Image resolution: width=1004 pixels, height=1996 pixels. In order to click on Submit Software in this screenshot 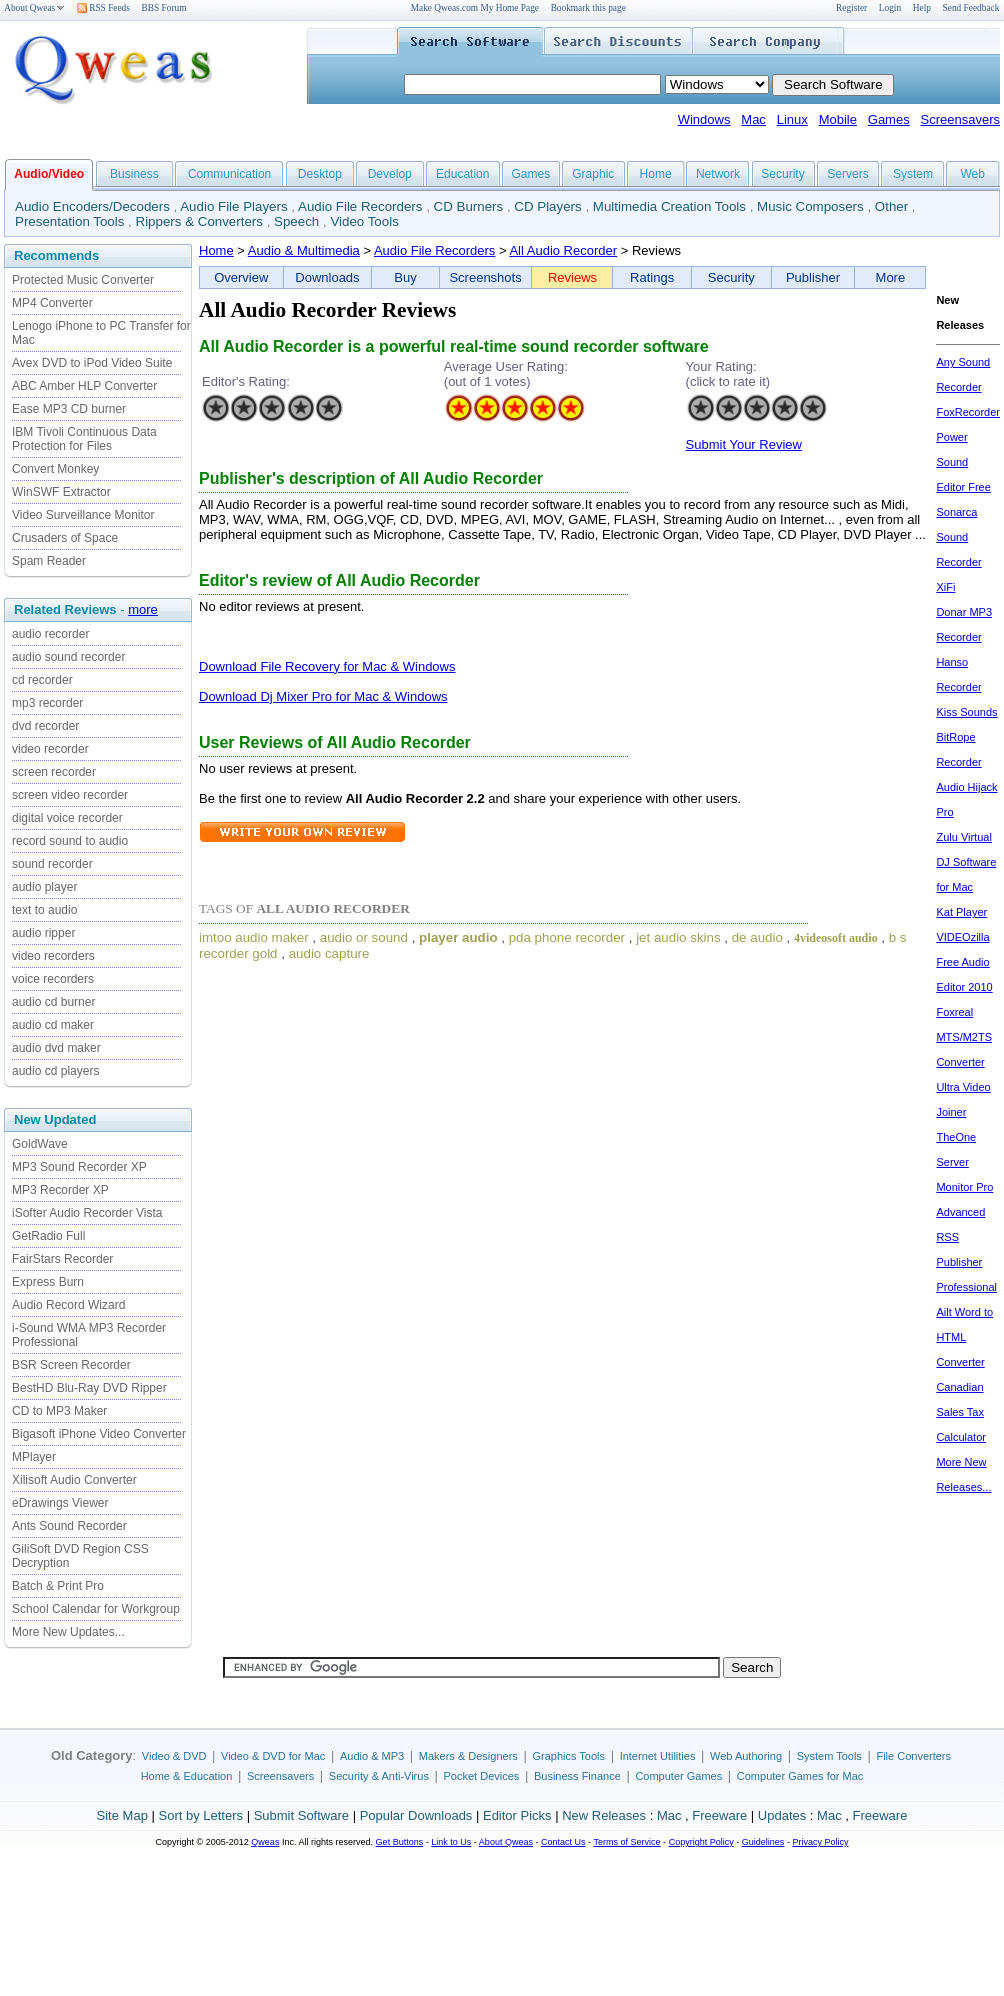, I will do `click(301, 1815)`.